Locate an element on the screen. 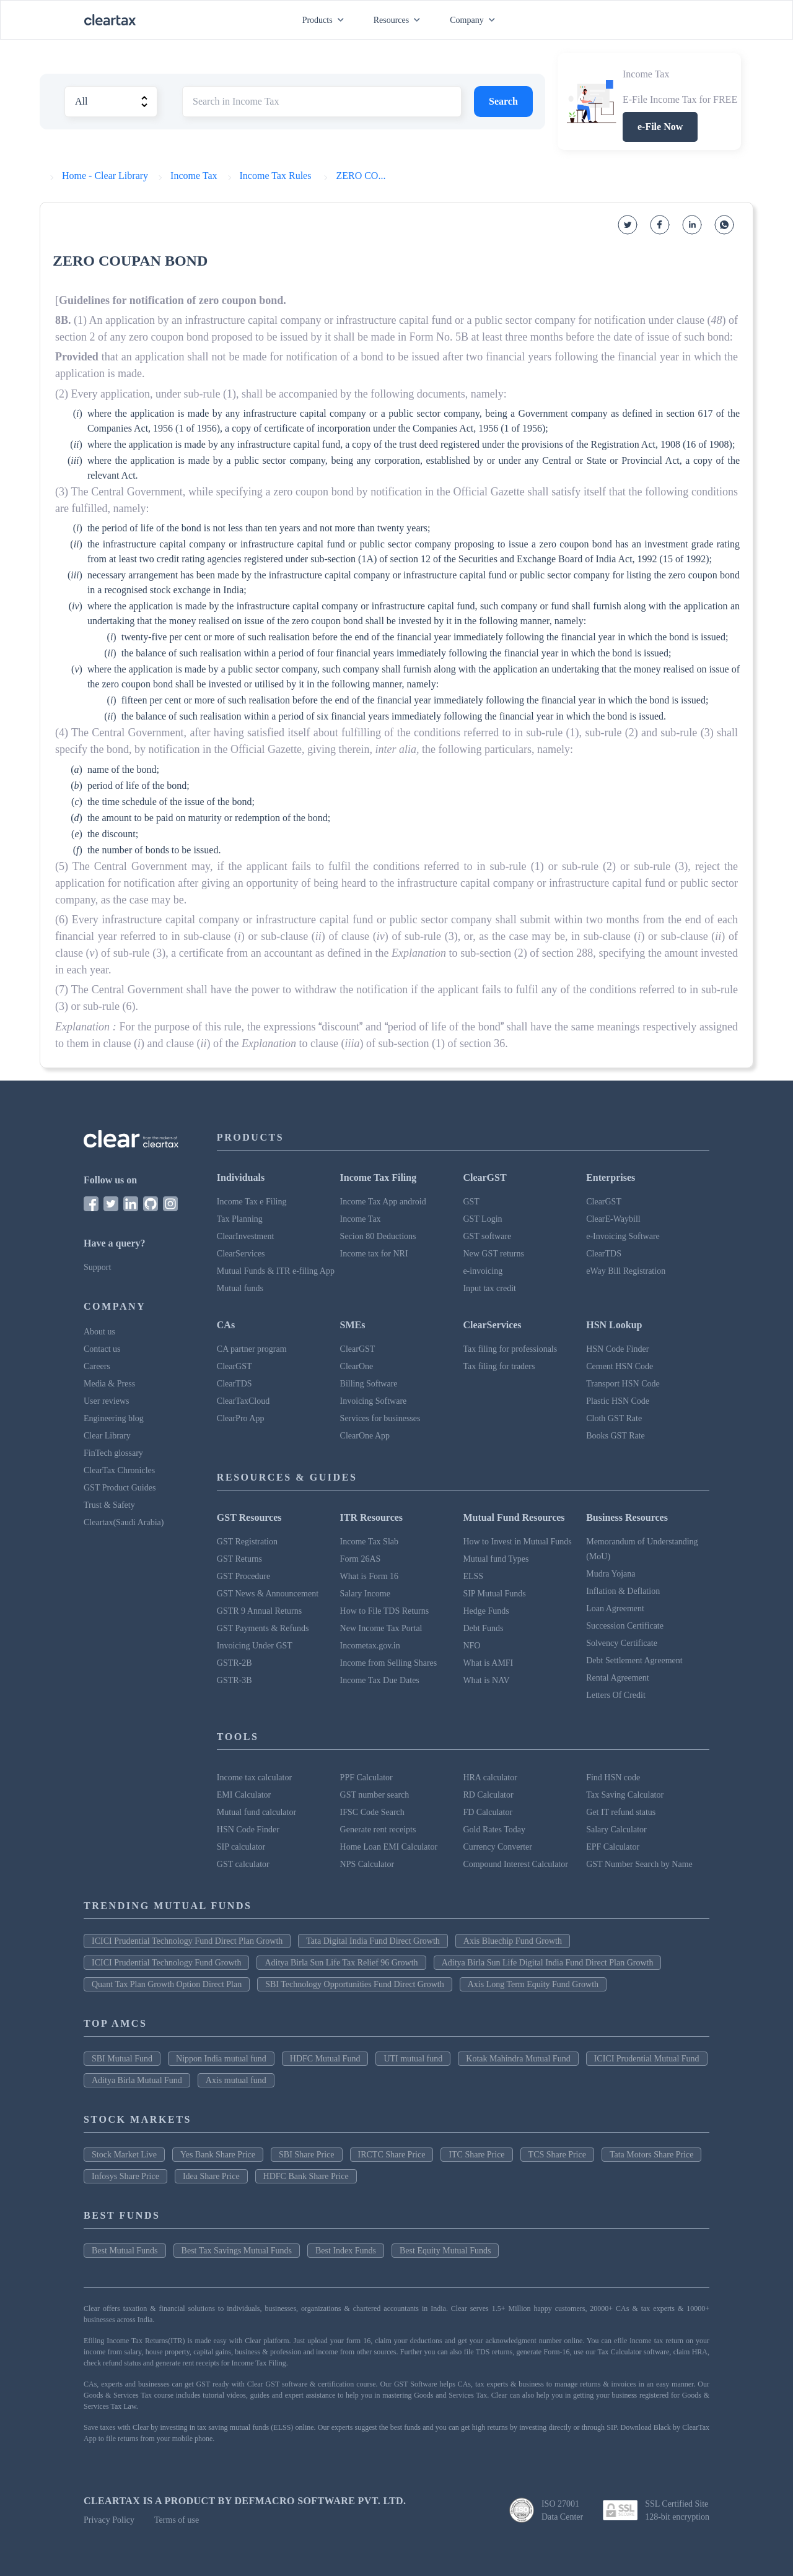 The height and width of the screenshot is (2576, 793). Debt Settlement Agreement is located at coordinates (634, 1660).